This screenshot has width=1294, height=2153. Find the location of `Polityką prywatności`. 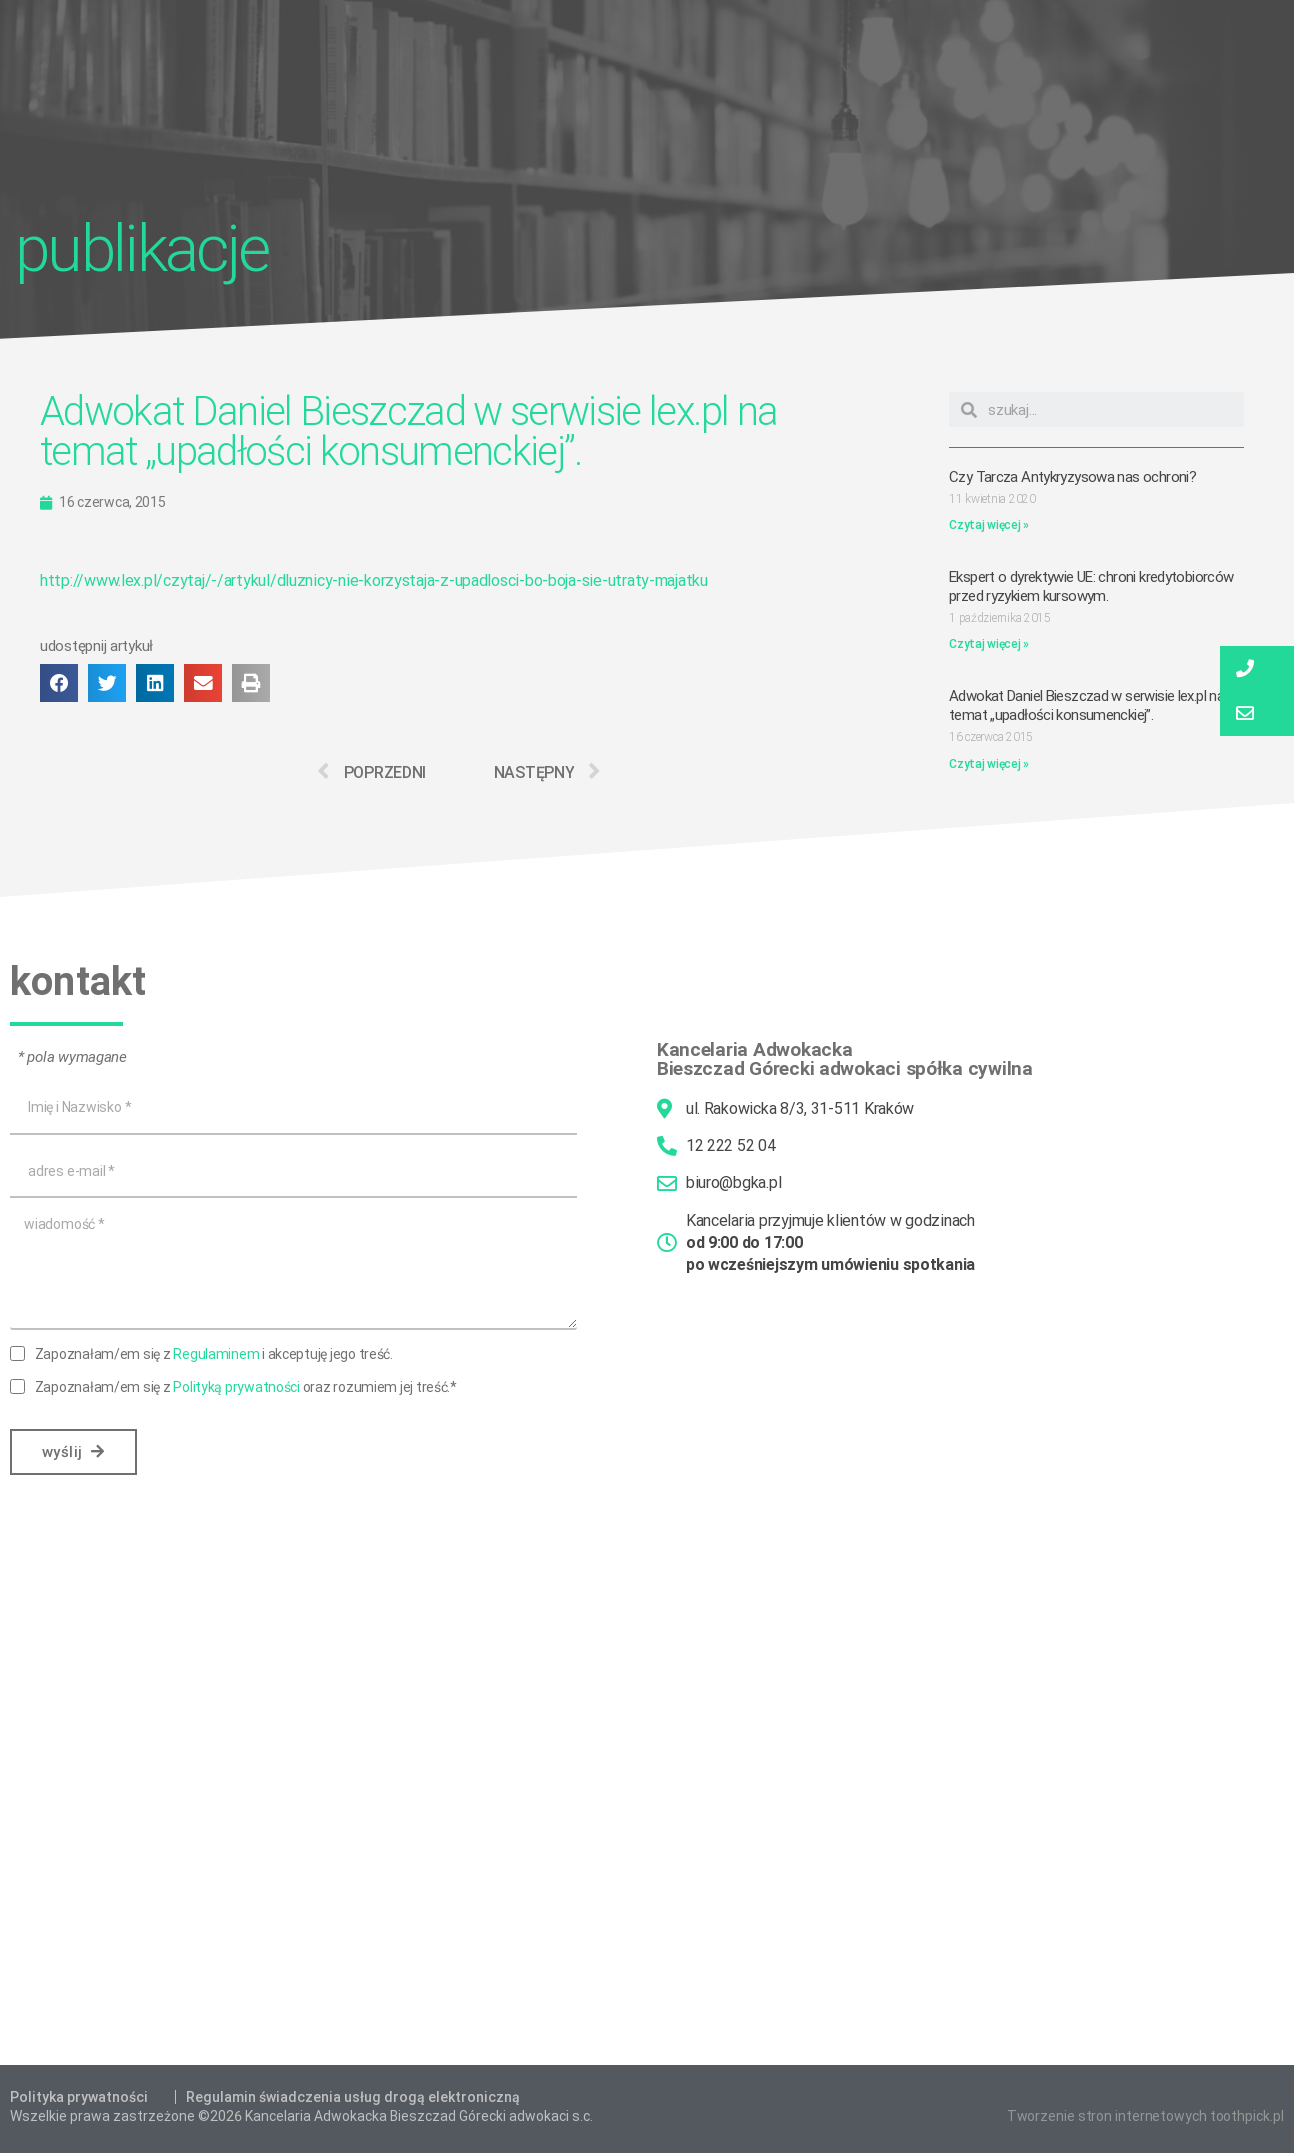

Polityką prywatności is located at coordinates (236, 1387).